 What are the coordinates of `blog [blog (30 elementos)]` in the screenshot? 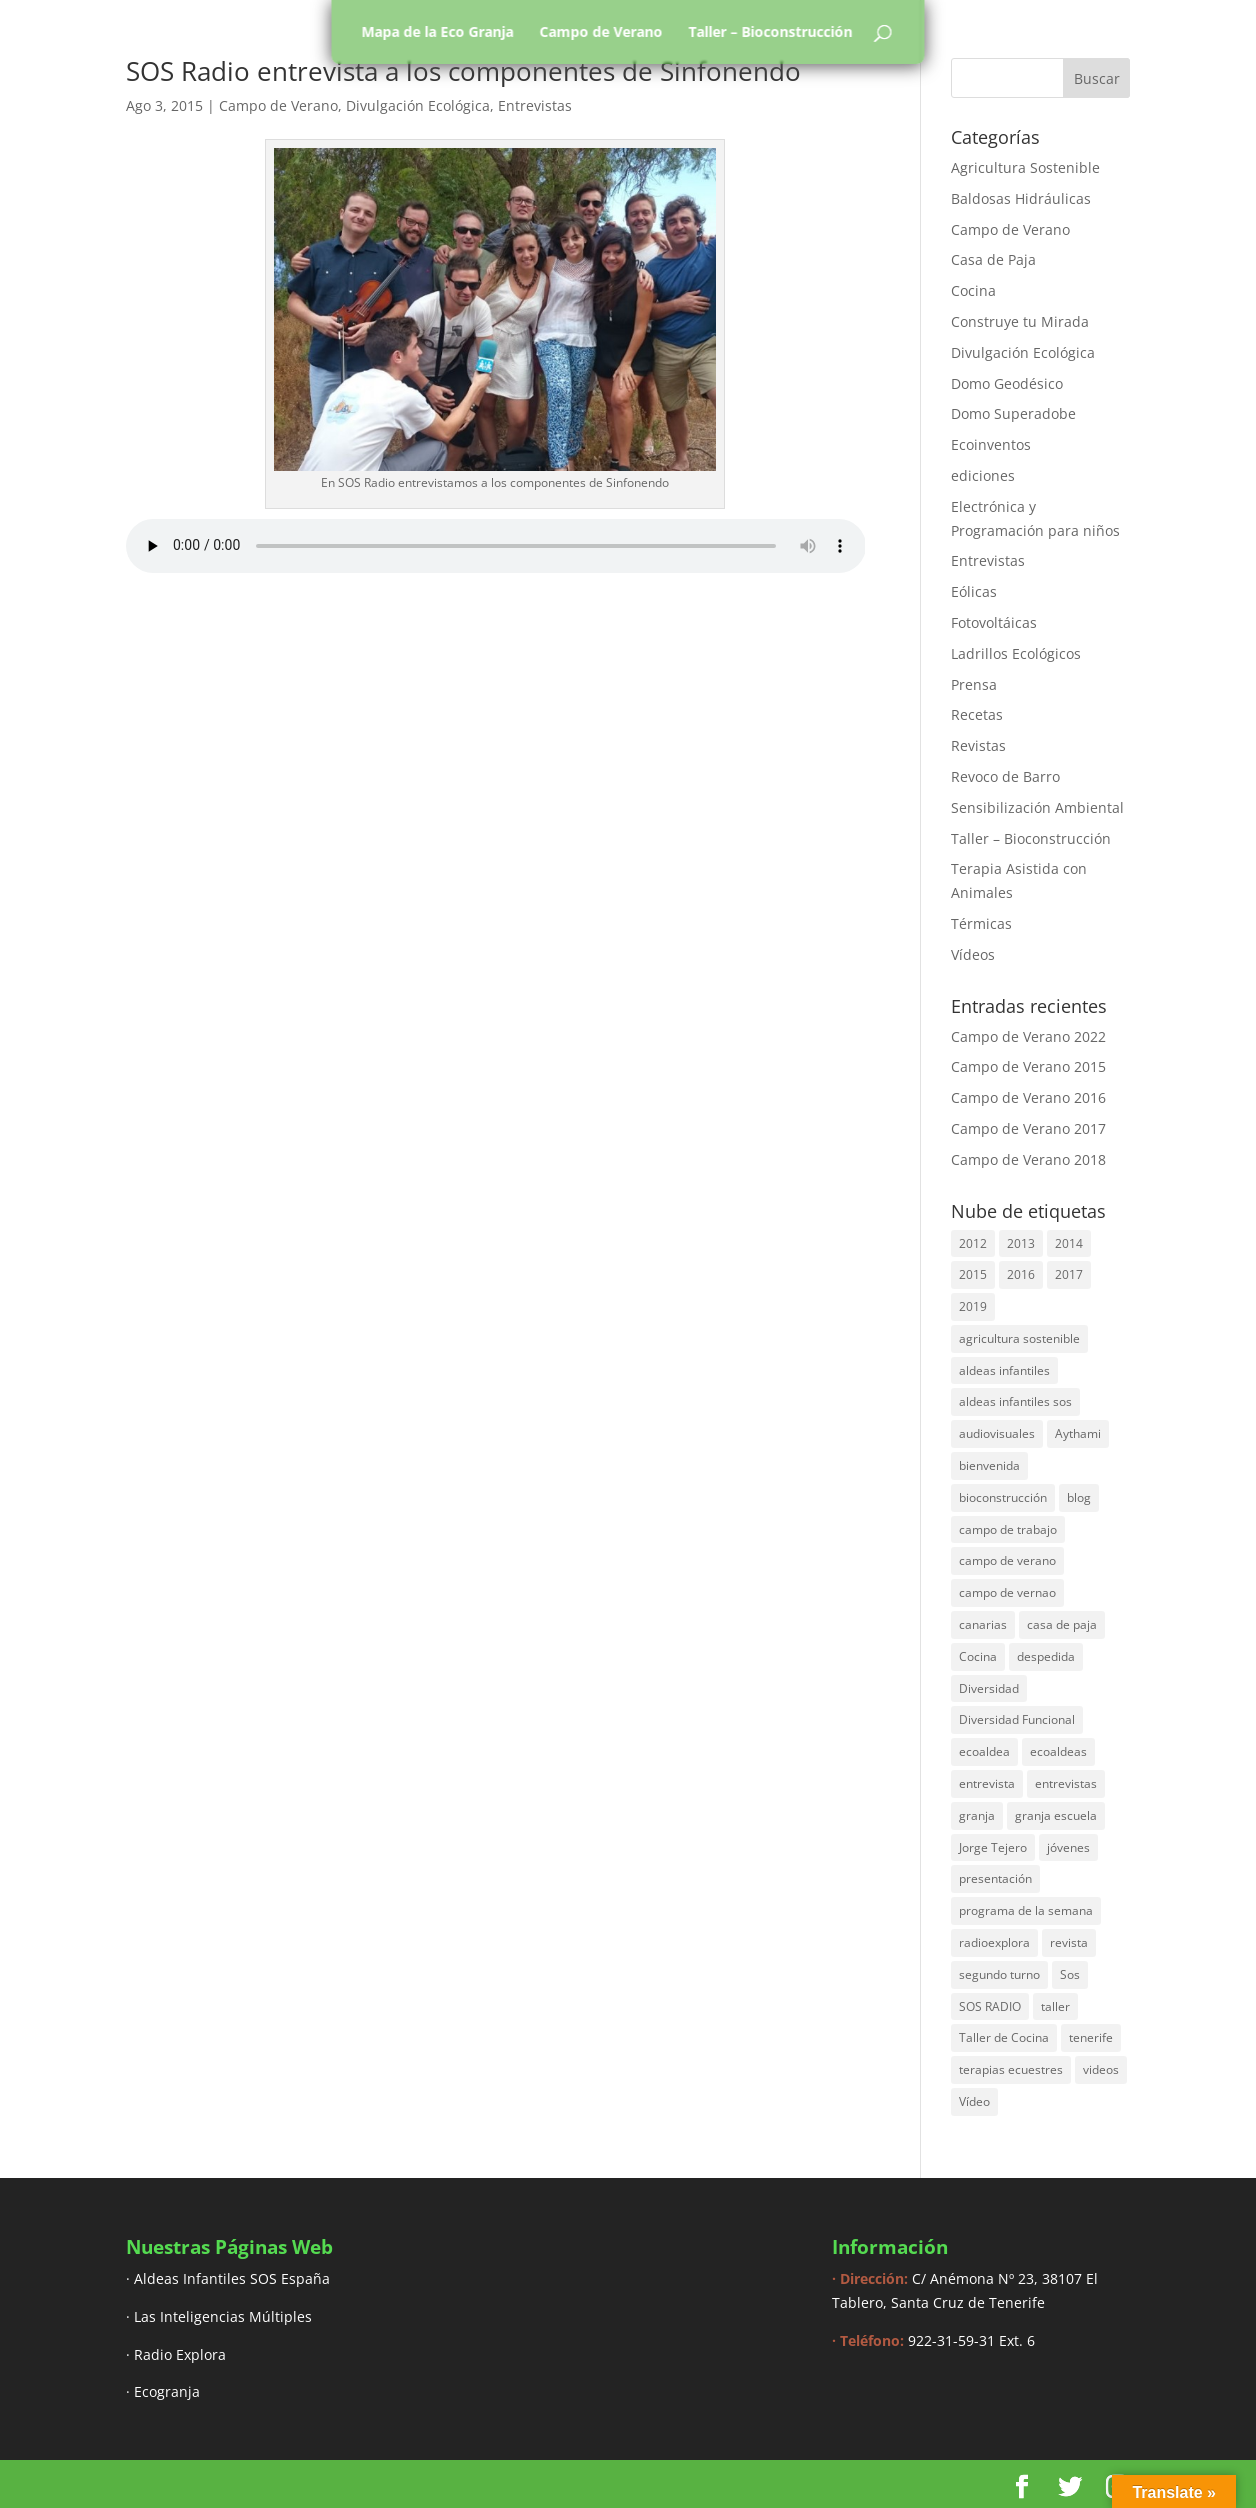 It's located at (1079, 1497).